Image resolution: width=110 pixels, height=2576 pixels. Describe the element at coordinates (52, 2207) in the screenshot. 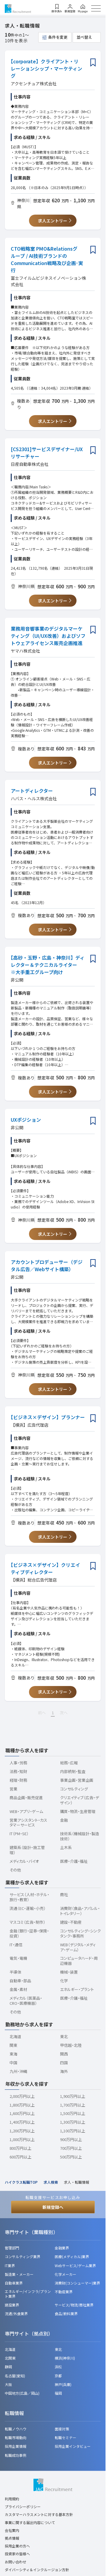

I see `新規登録へ` at that location.